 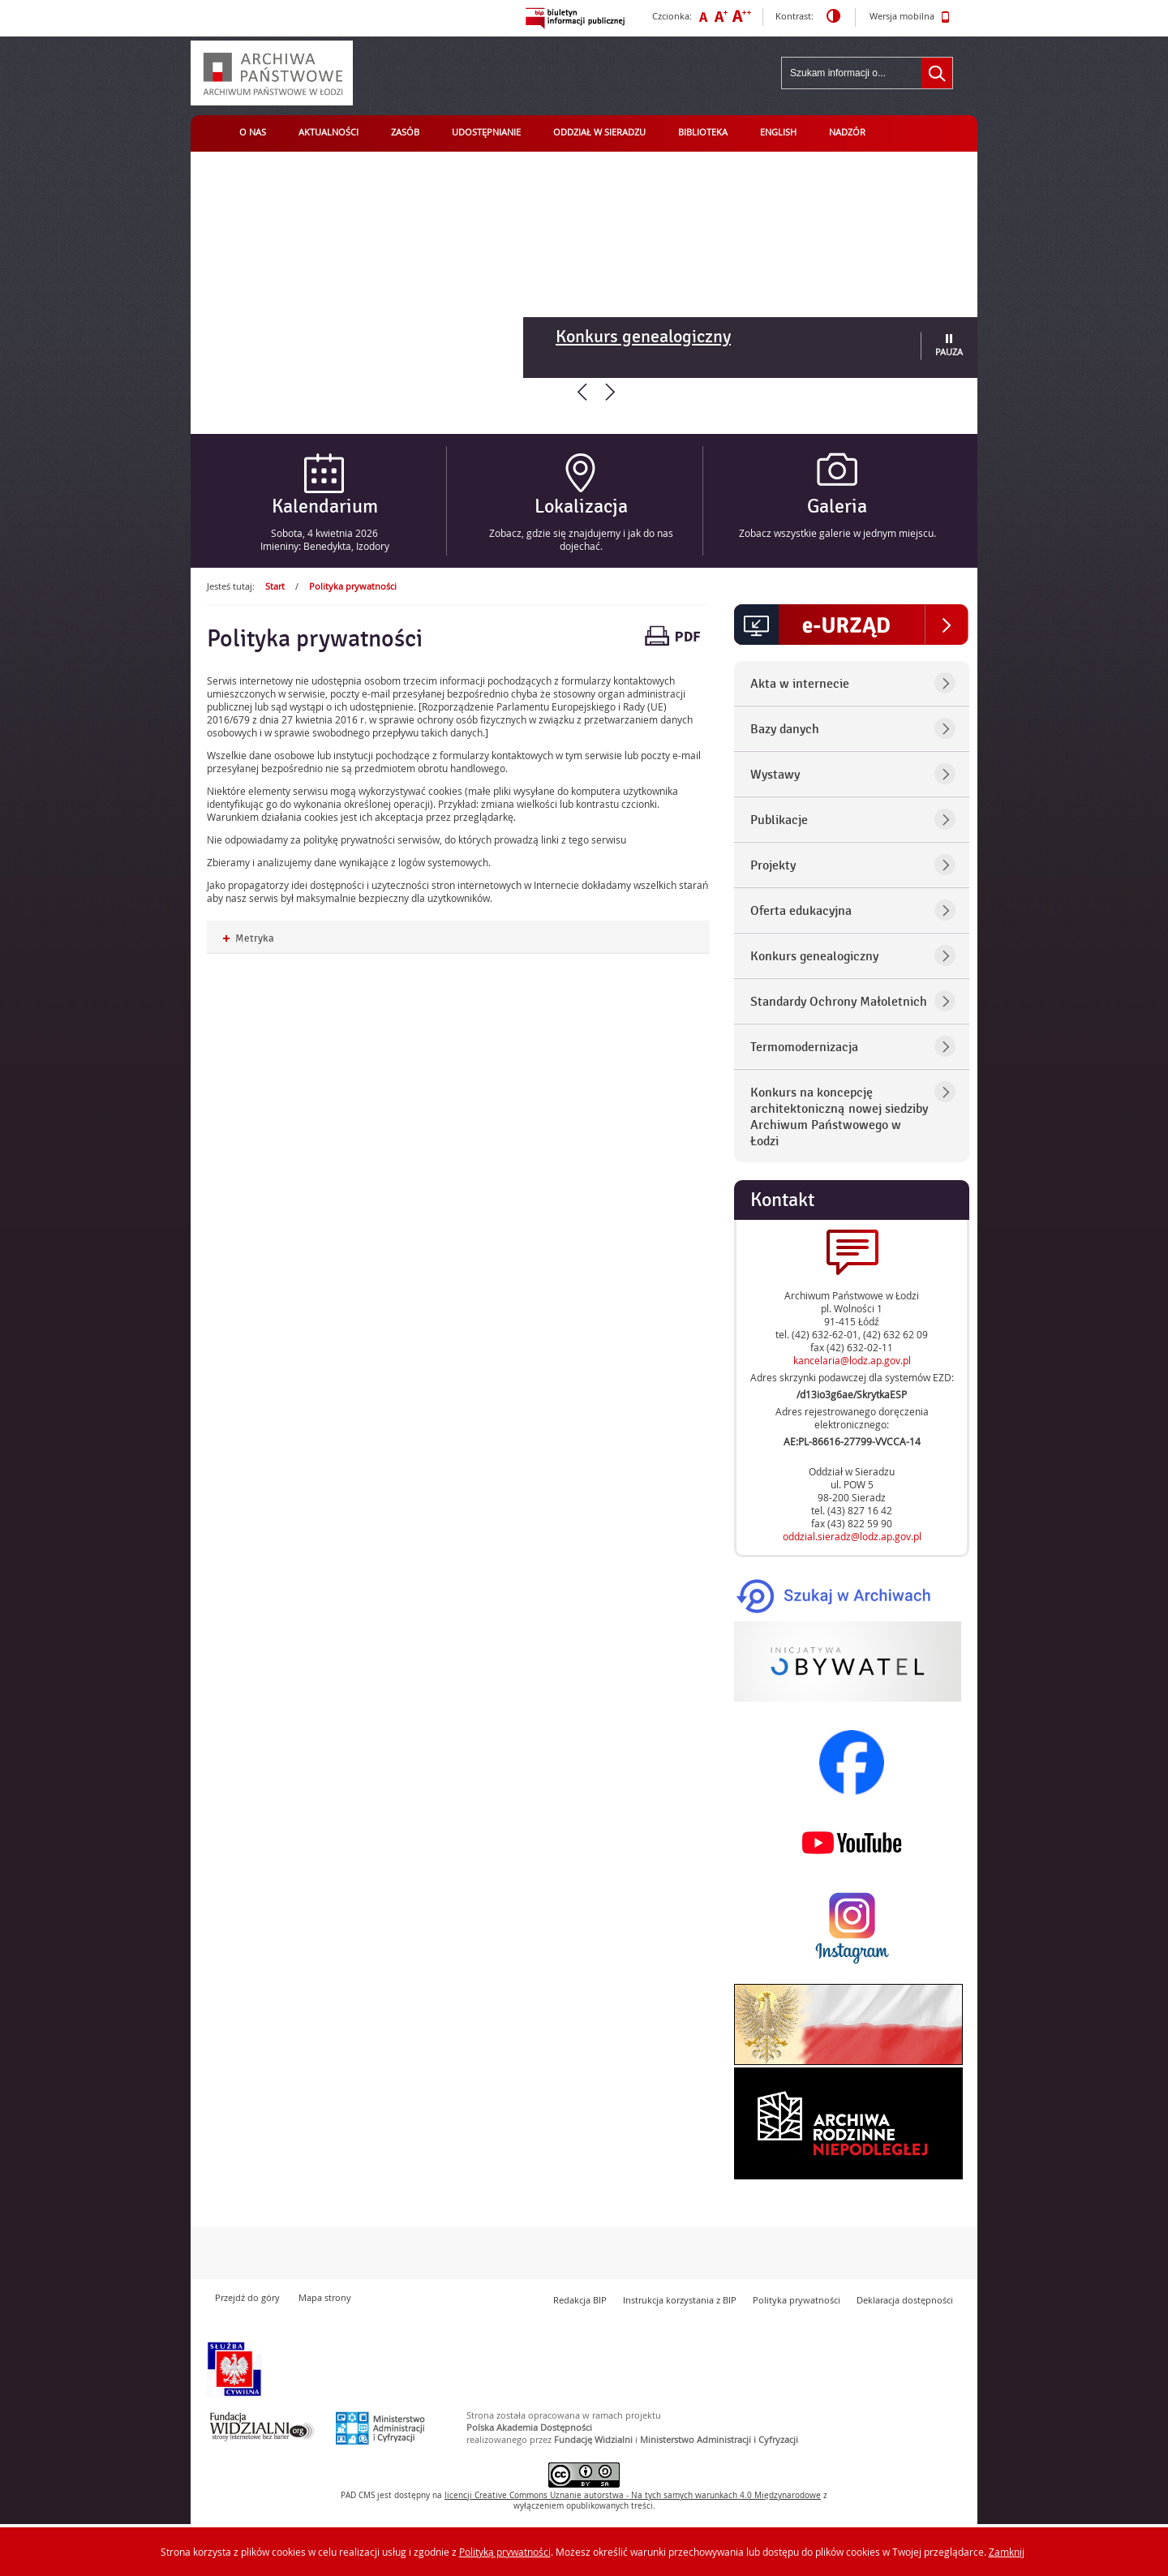 What do you see at coordinates (505, 2551) in the screenshot?
I see `Polityką prywatności` at bounding box center [505, 2551].